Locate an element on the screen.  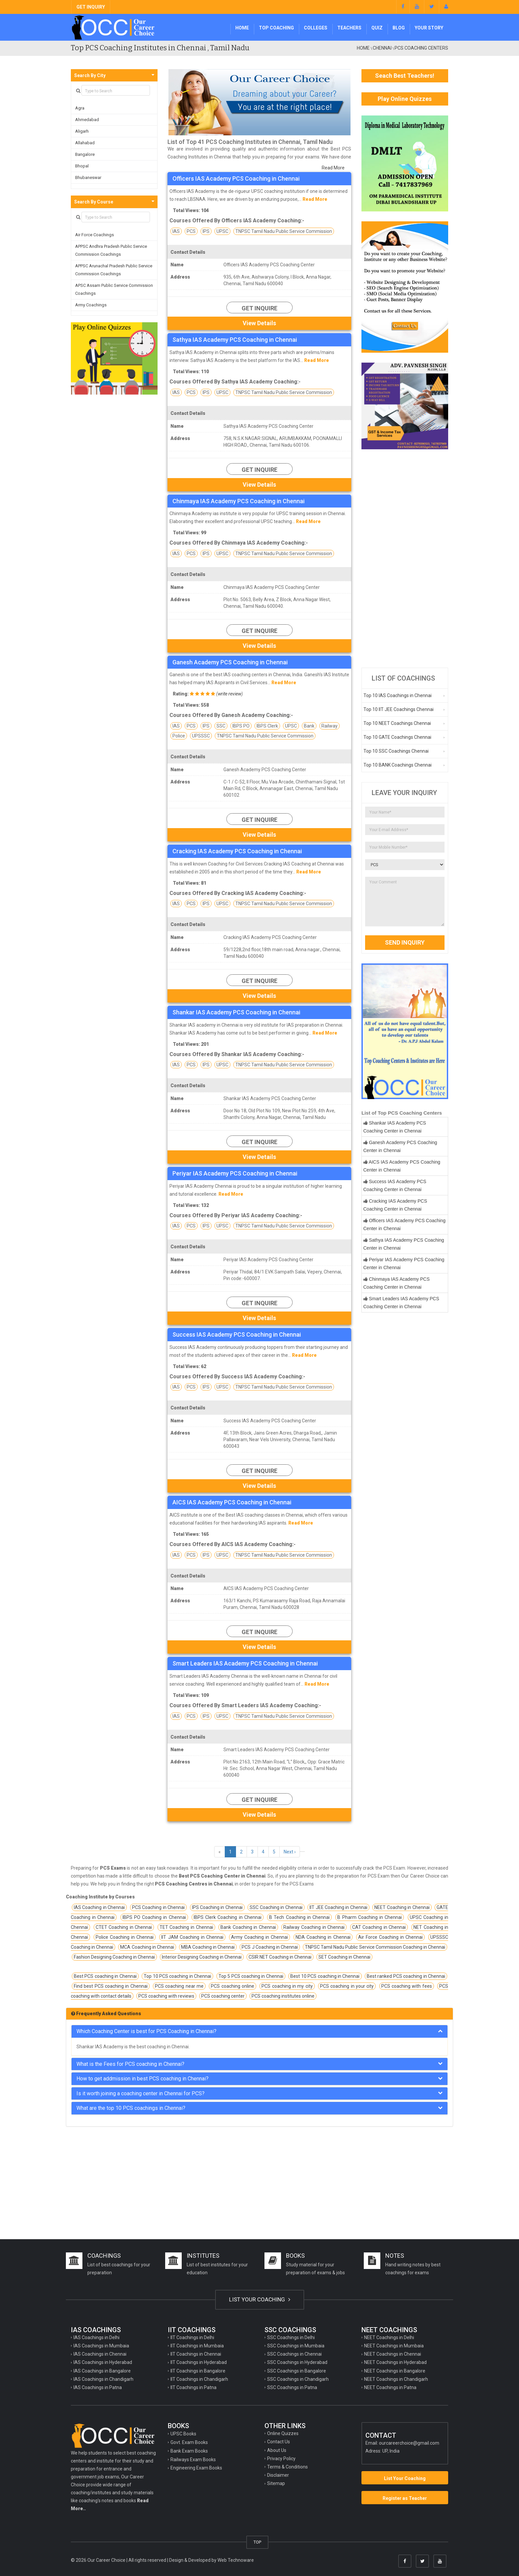
NDA Coaching in Chennai is located at coordinates (323, 1937).